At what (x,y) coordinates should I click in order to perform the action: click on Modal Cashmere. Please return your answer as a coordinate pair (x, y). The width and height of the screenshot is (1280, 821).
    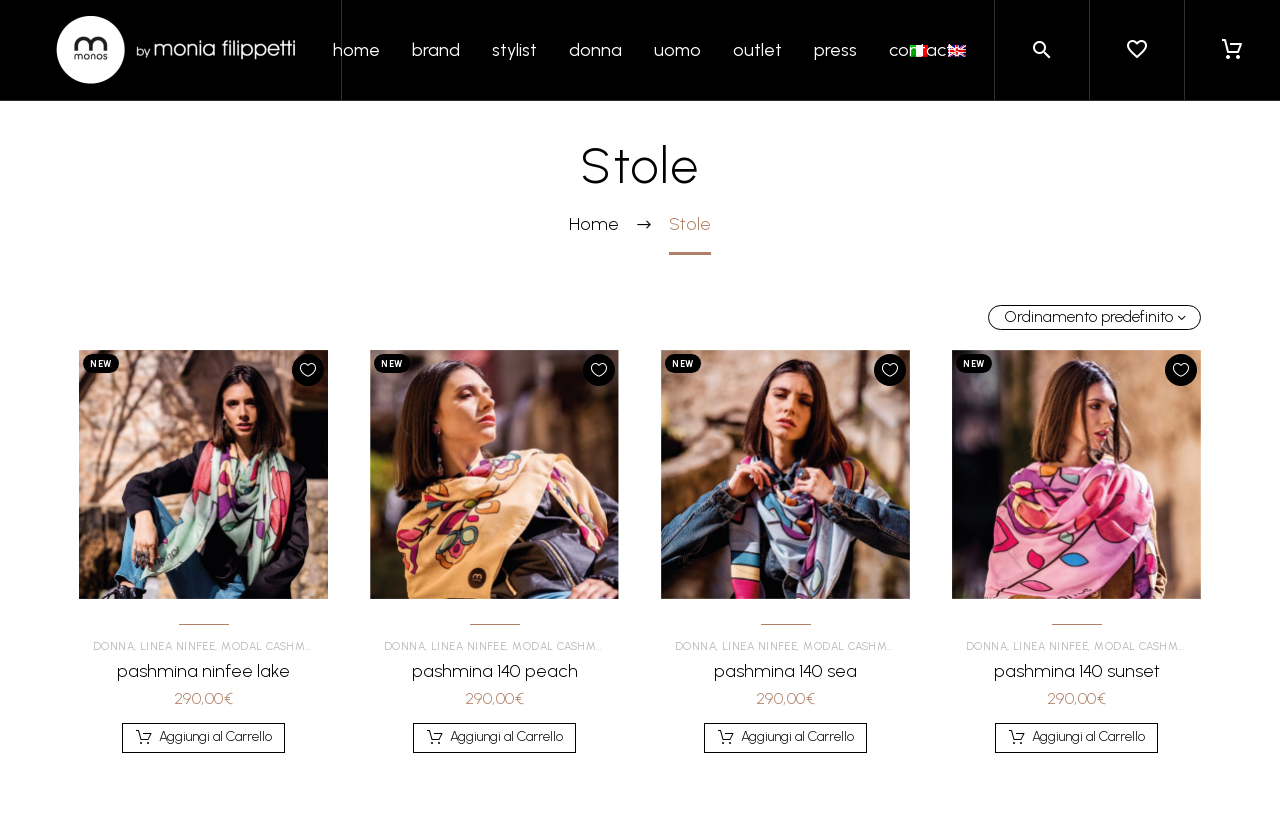
    Looking at the image, I should click on (279, 646).